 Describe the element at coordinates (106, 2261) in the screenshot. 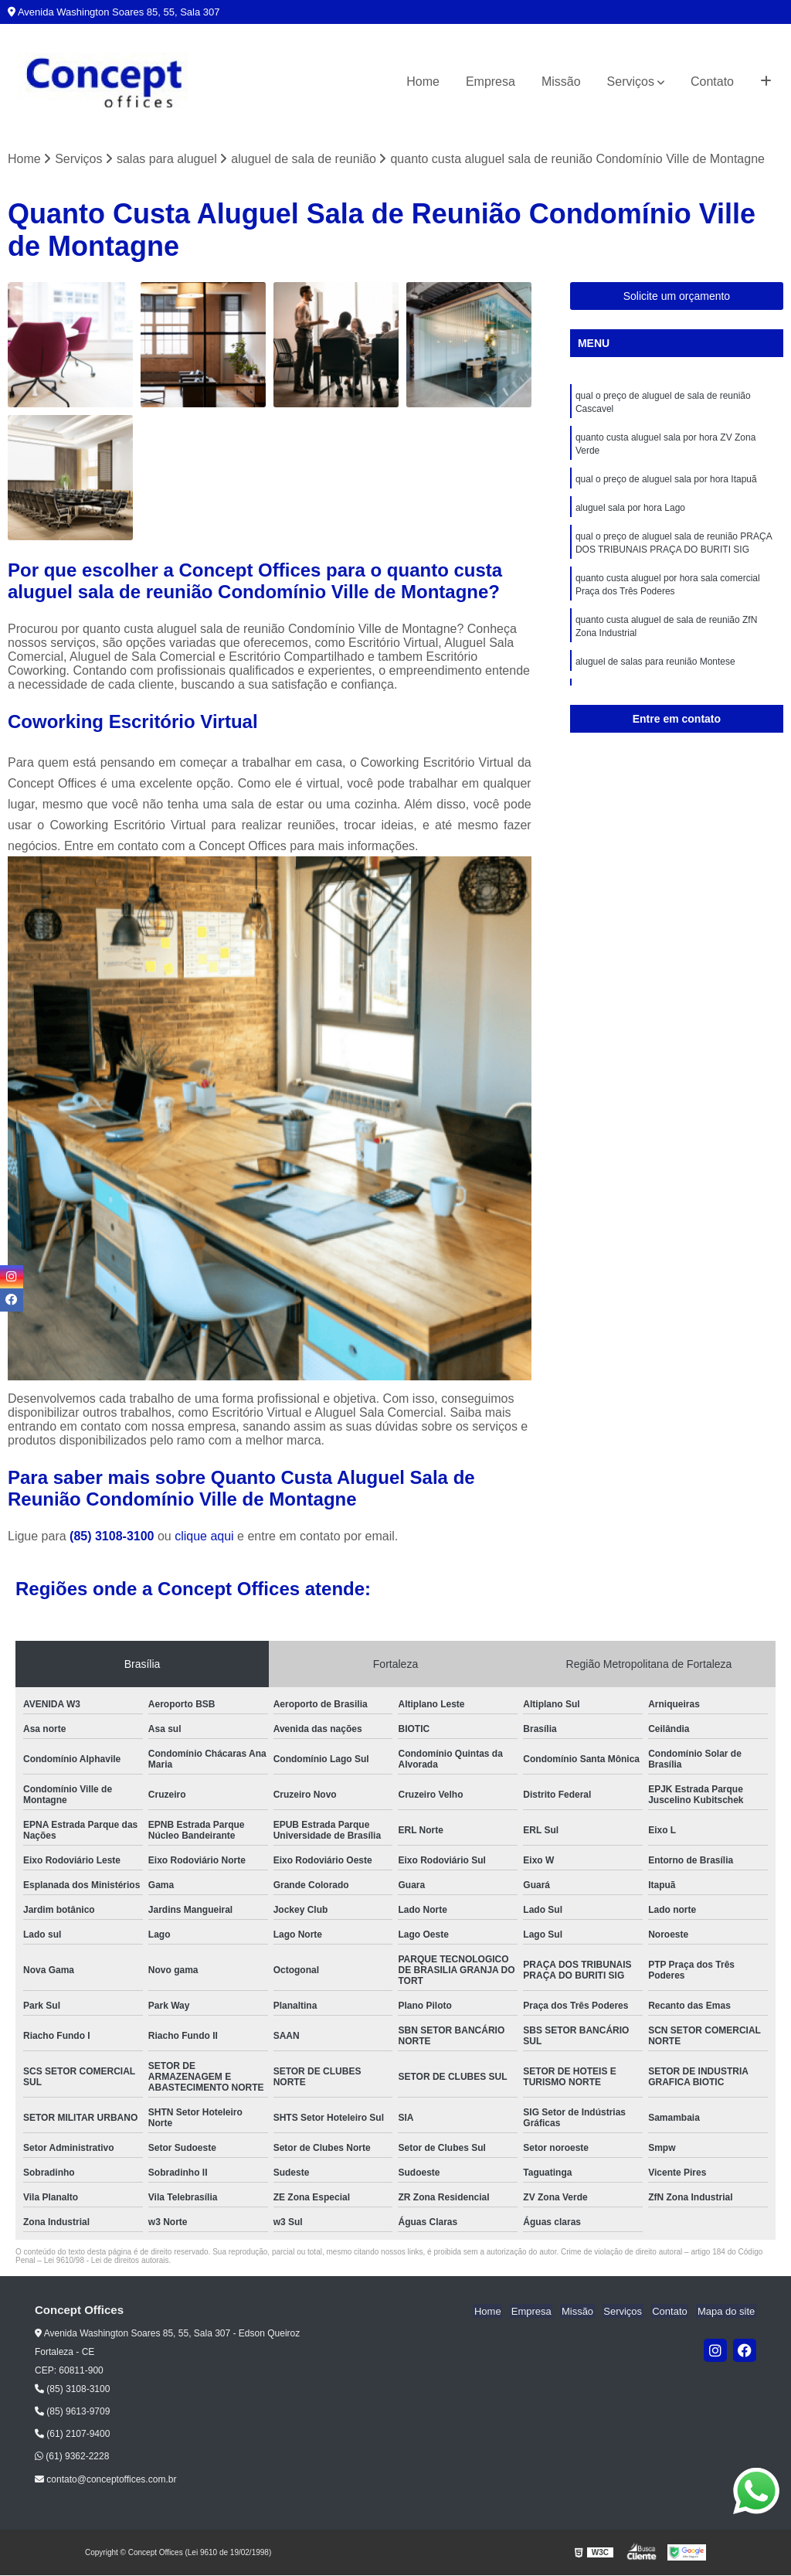

I see `Lei 9610/98 - Lei de direitos autorais` at that location.